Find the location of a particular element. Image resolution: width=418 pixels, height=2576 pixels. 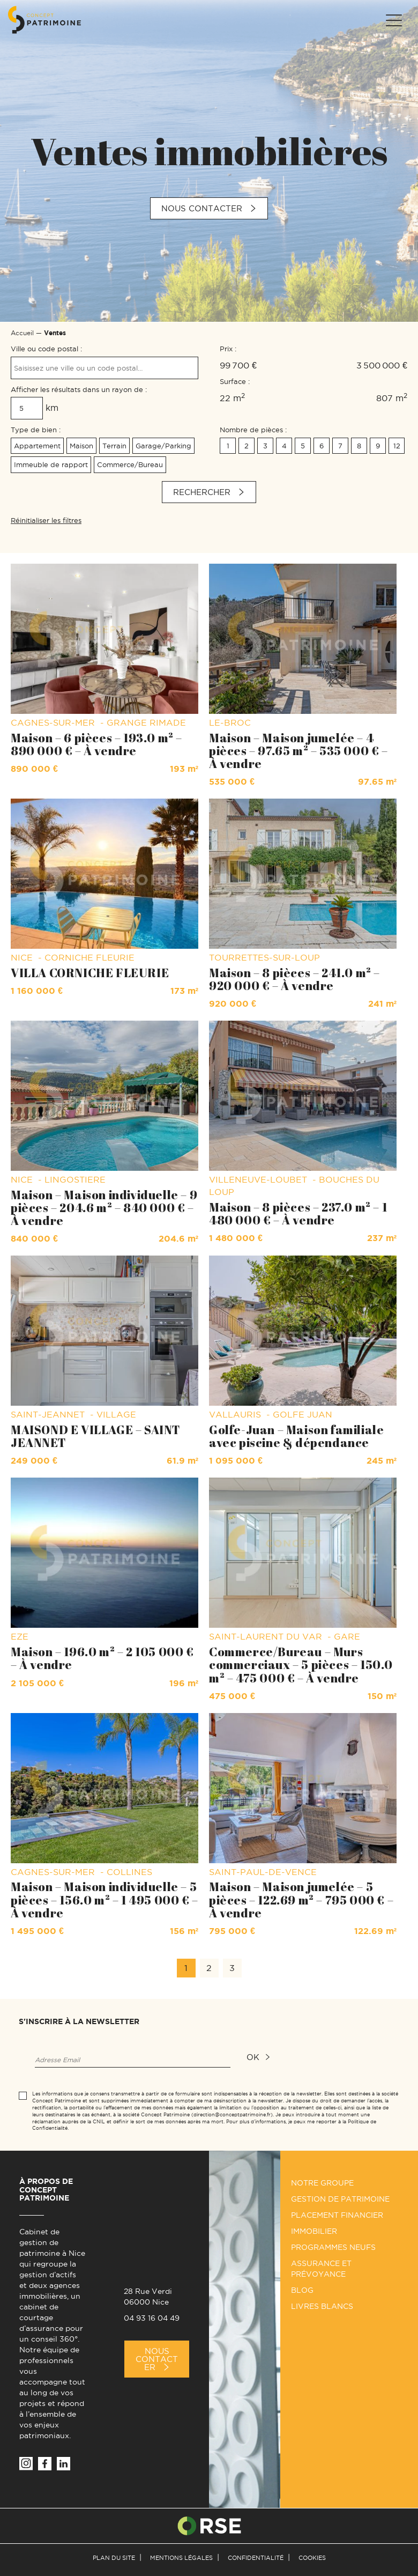

12 is located at coordinates (396, 445).